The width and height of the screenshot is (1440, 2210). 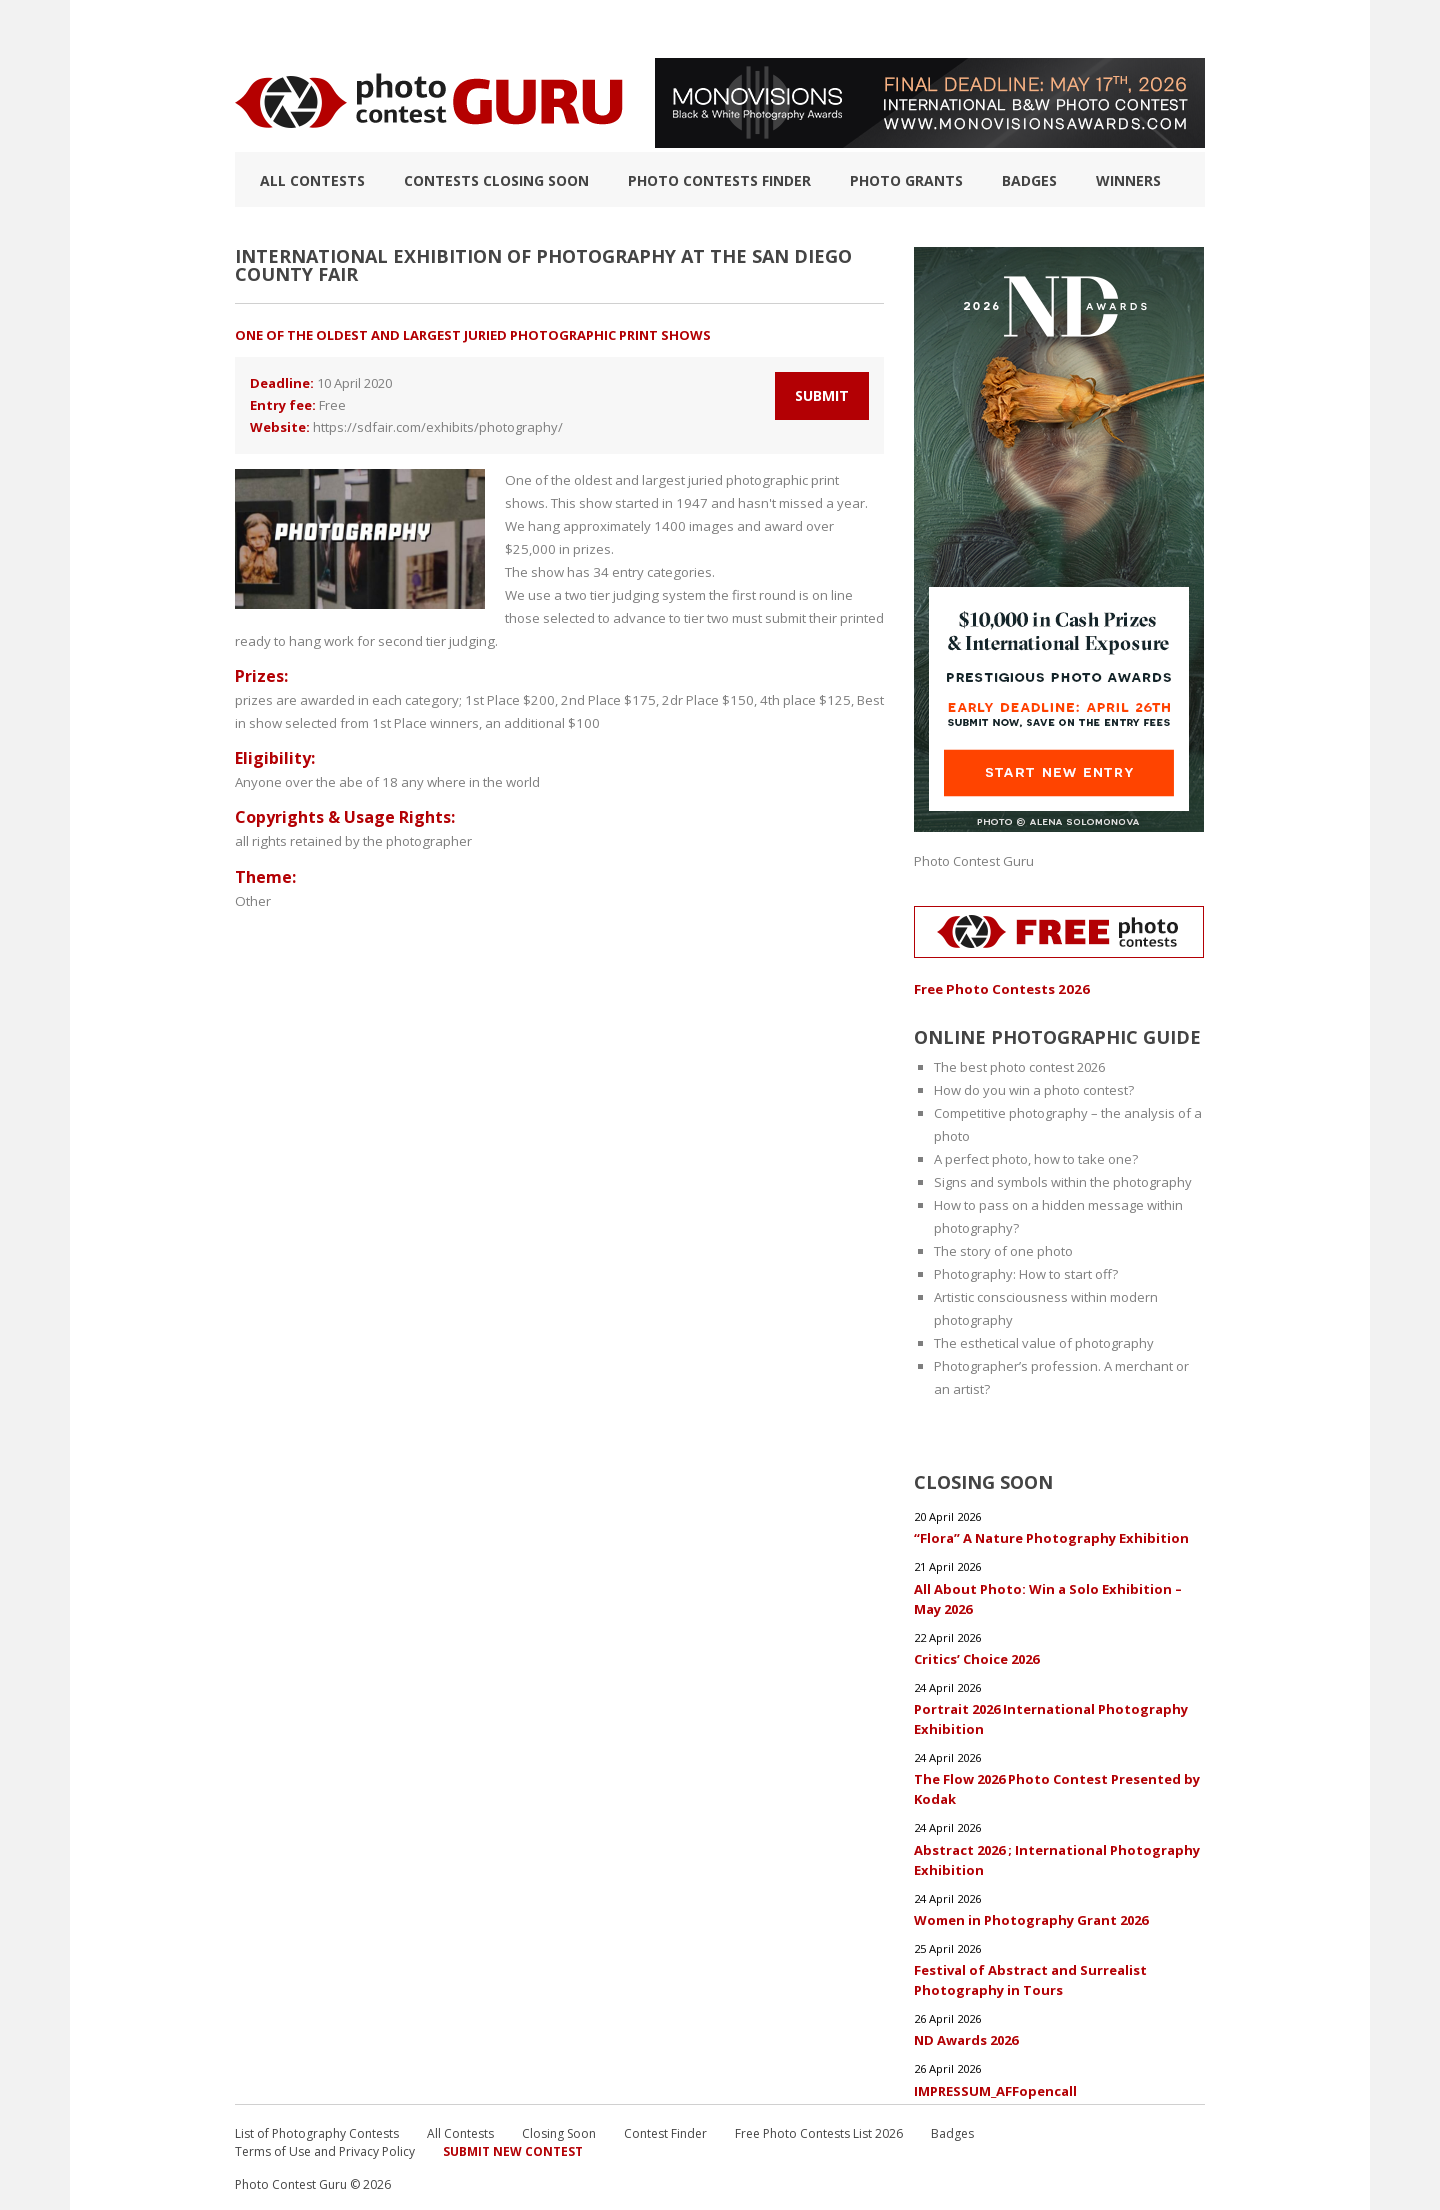 I want to click on Photo Contest Guru, so click(x=974, y=861).